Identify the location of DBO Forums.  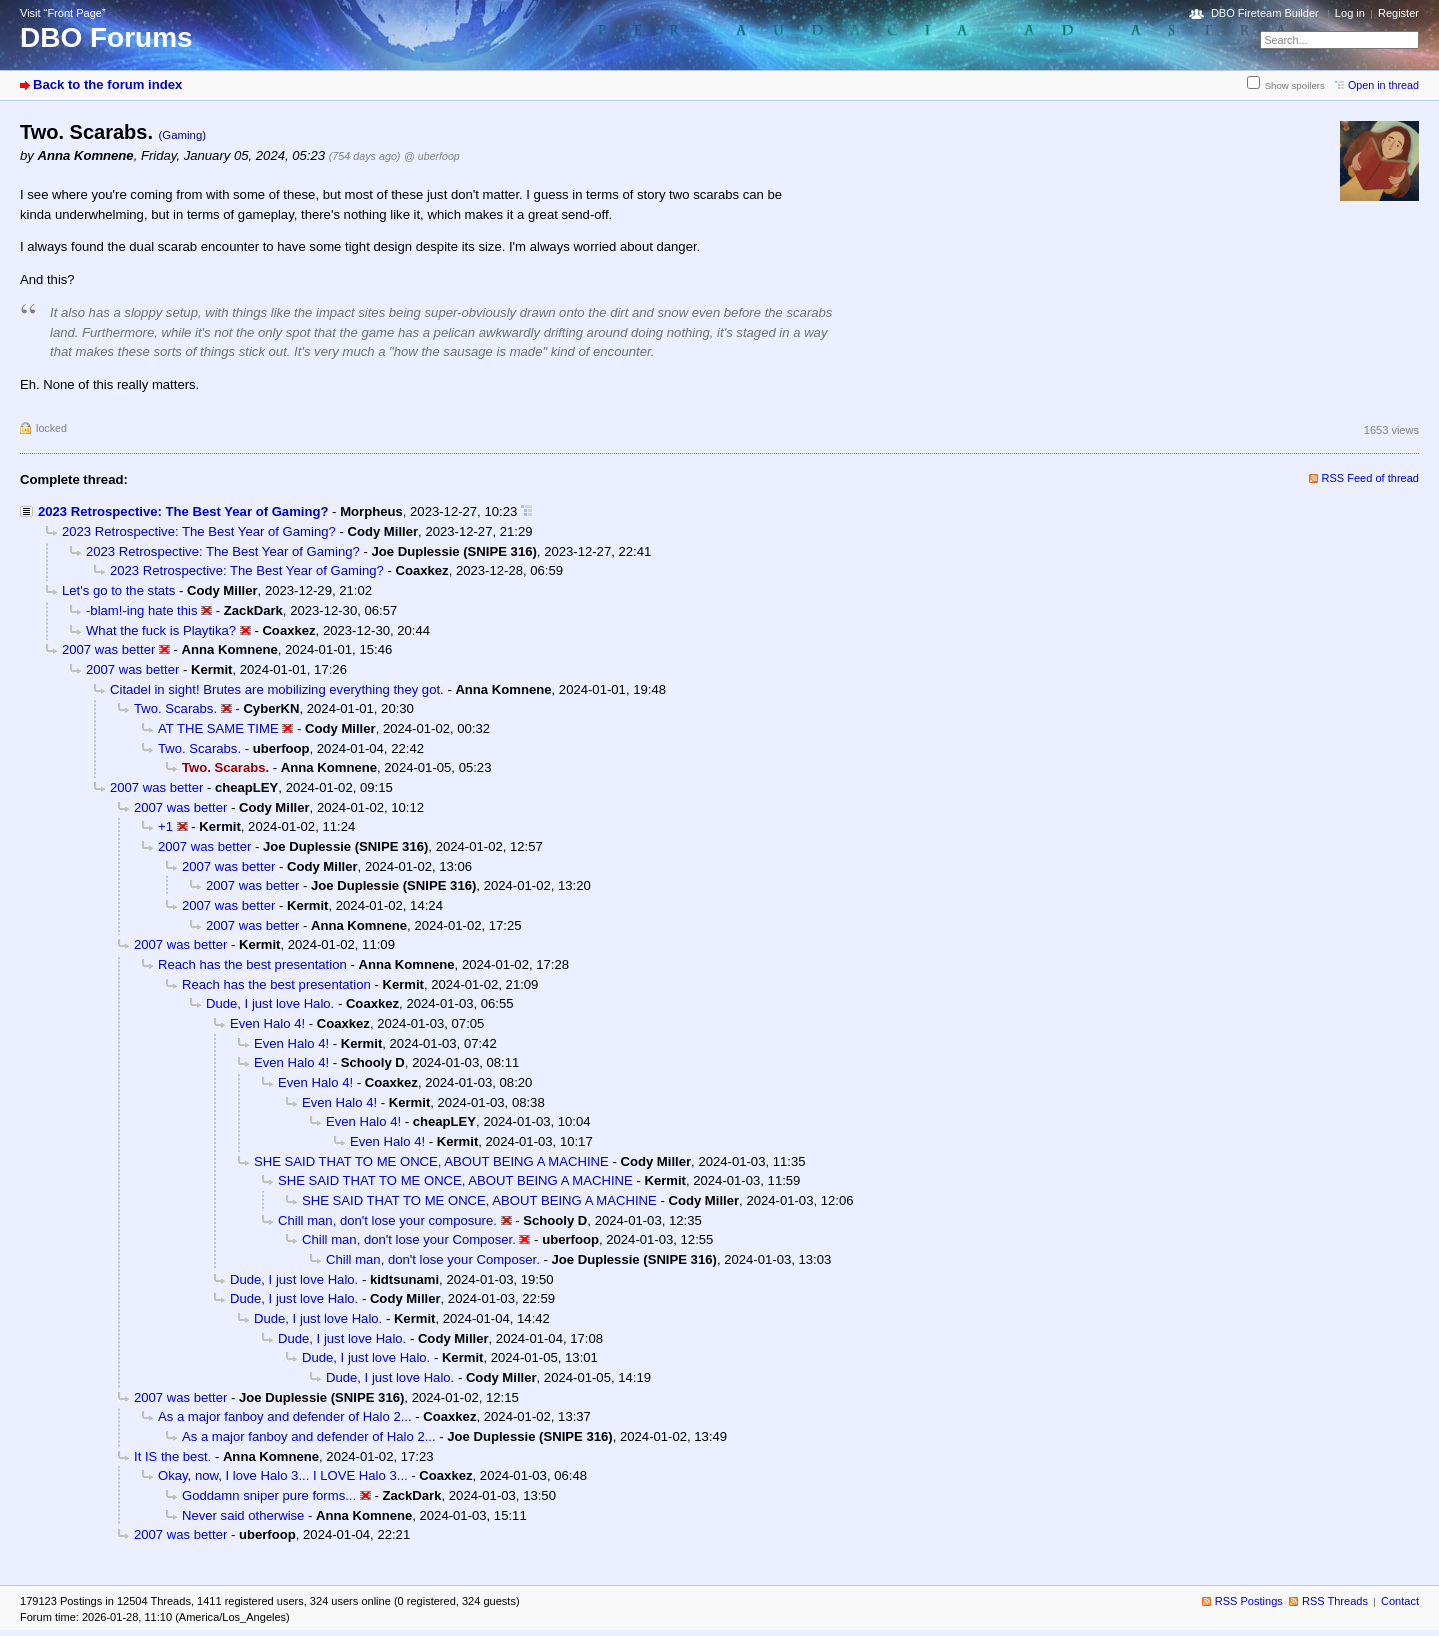
(106, 37).